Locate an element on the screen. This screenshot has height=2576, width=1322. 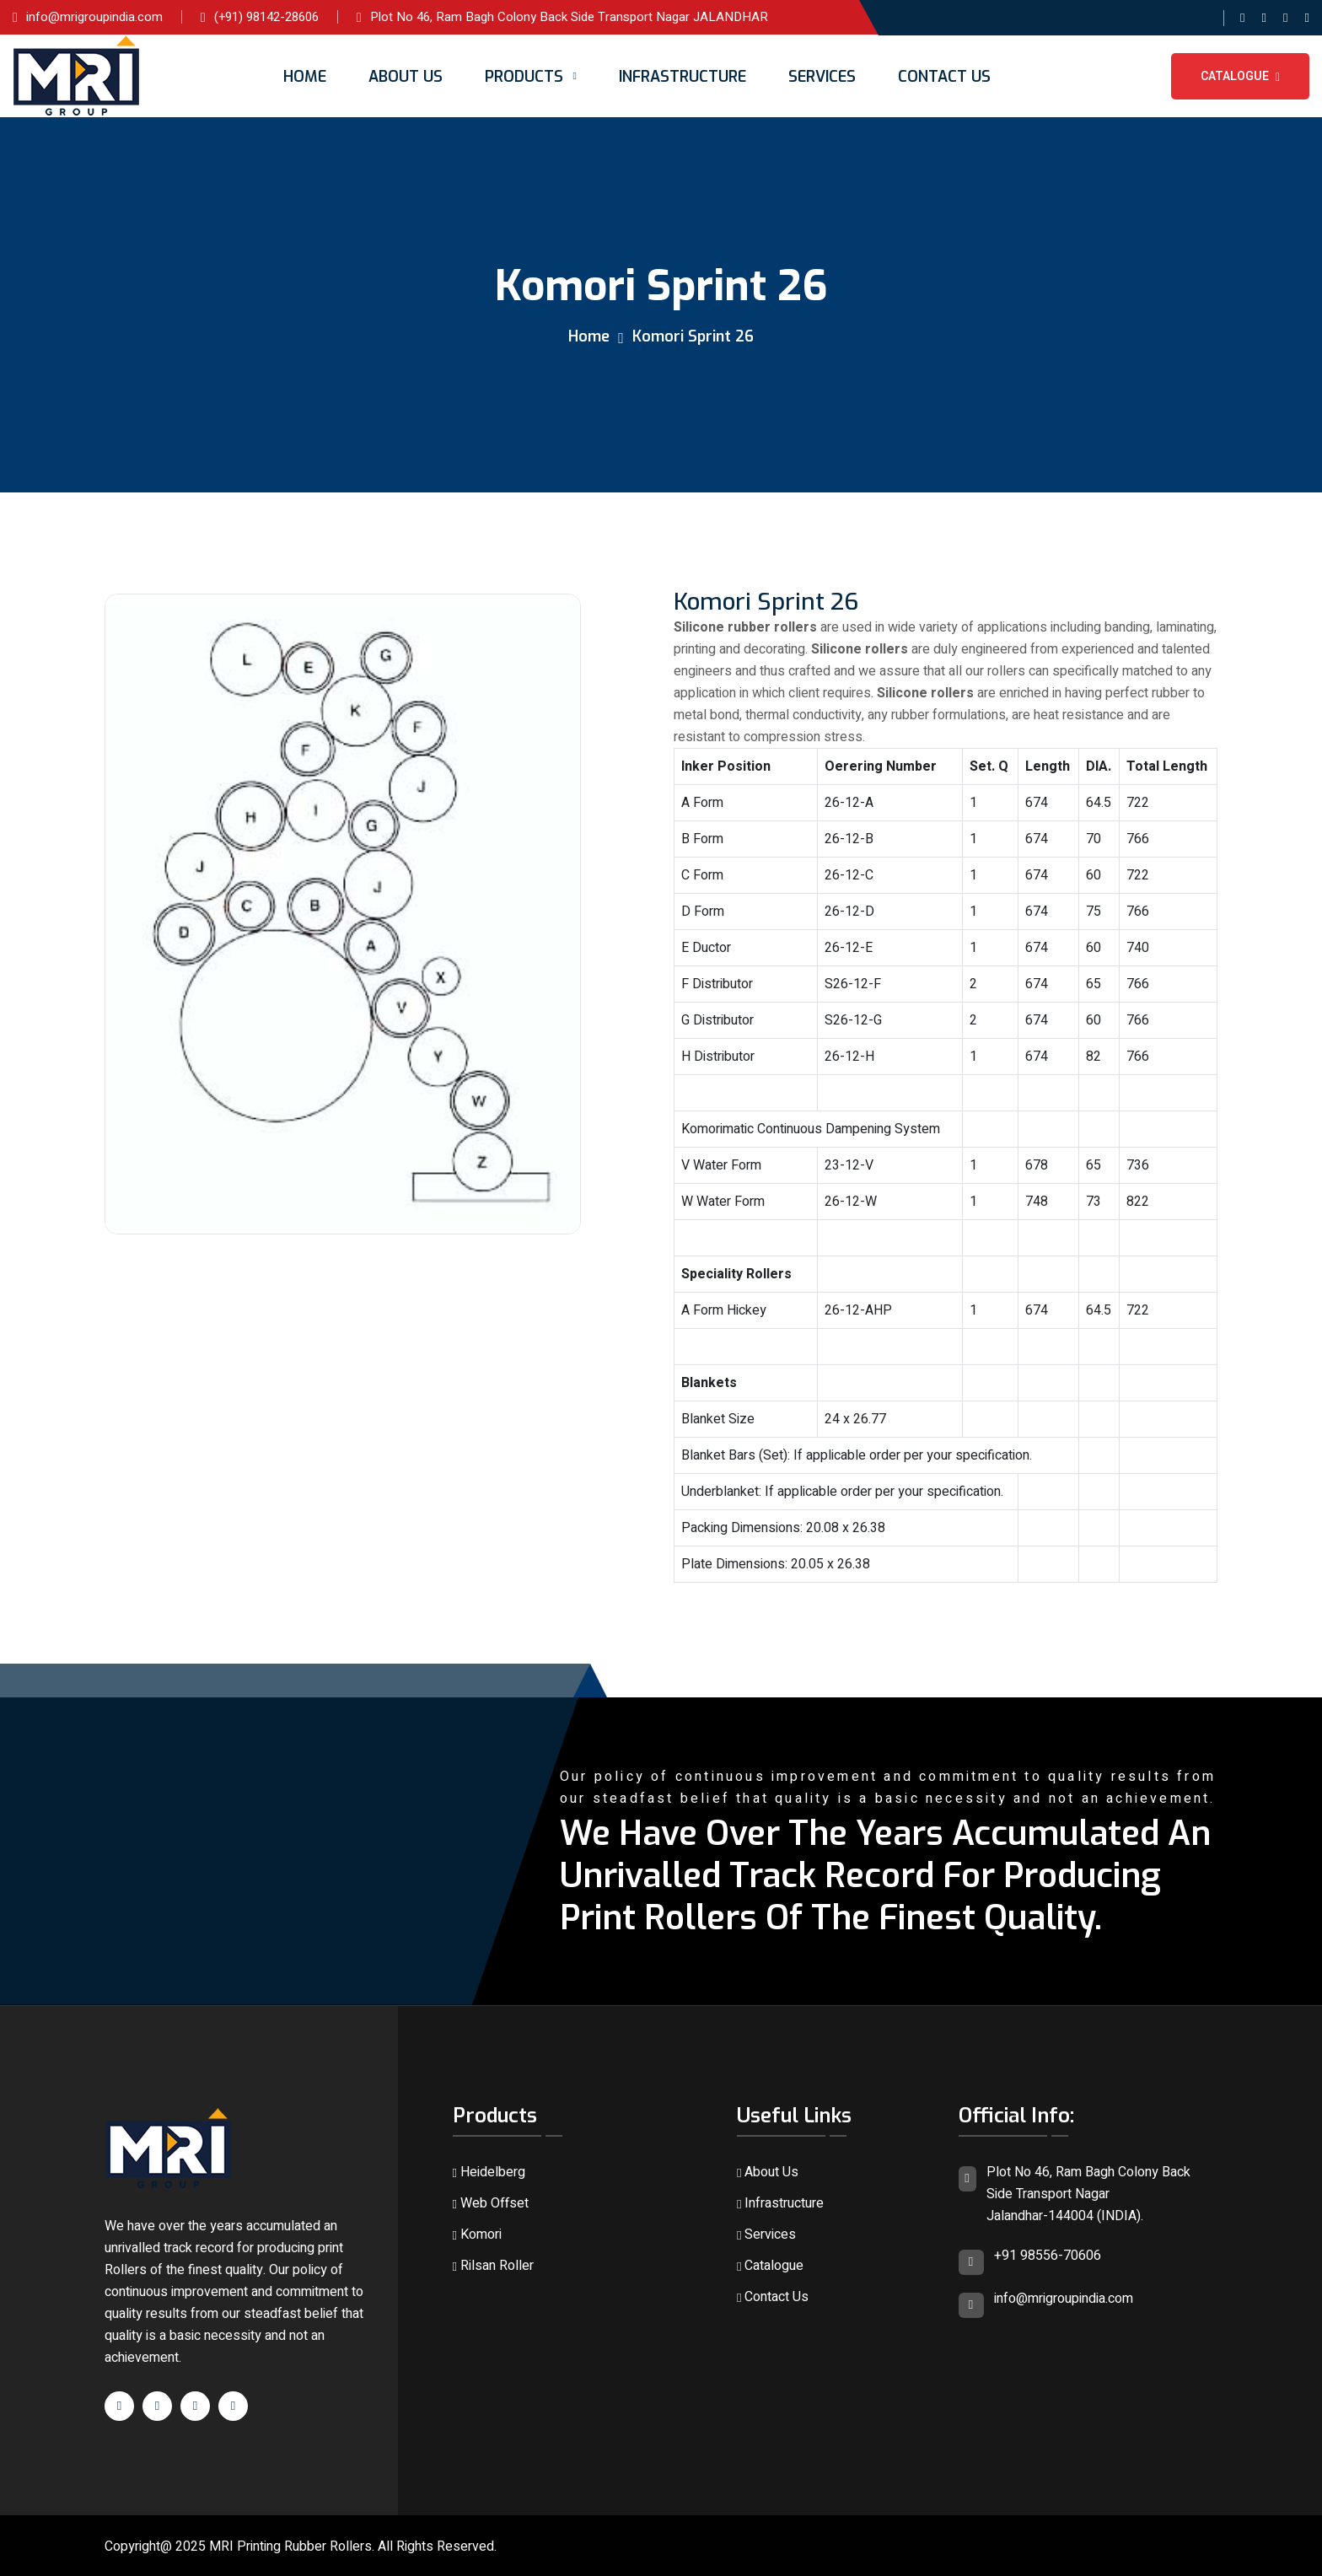
Web Offset is located at coordinates (491, 2203).